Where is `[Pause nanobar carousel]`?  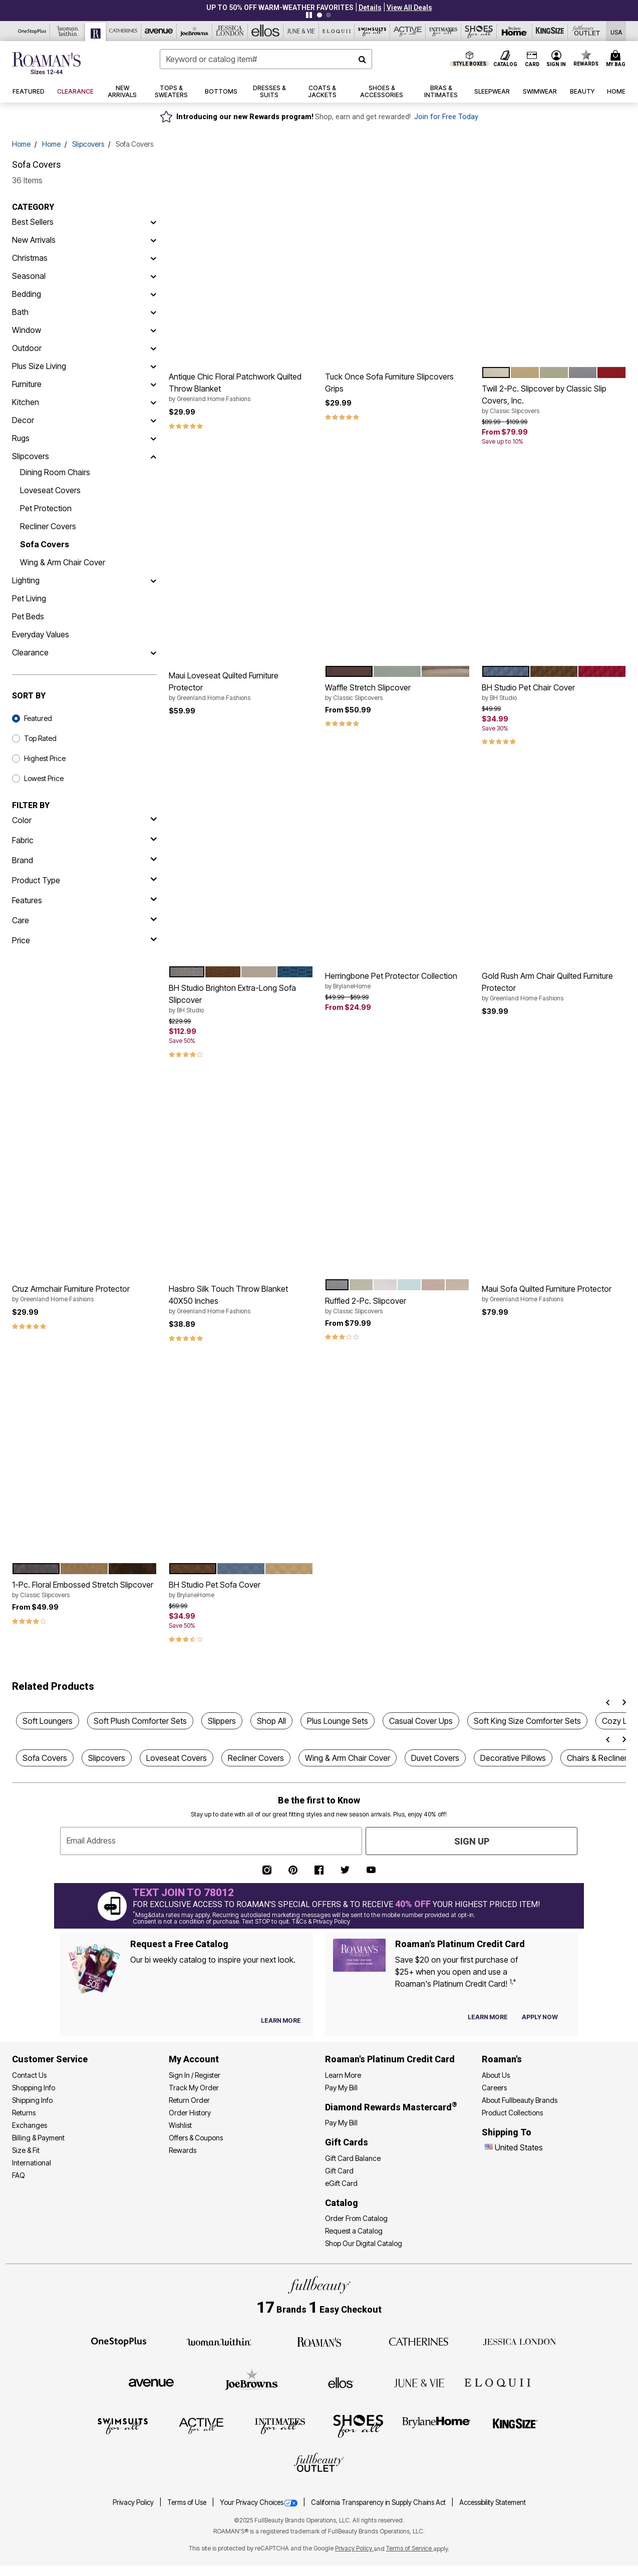 [Pause nanobar carousel] is located at coordinates (309, 15).